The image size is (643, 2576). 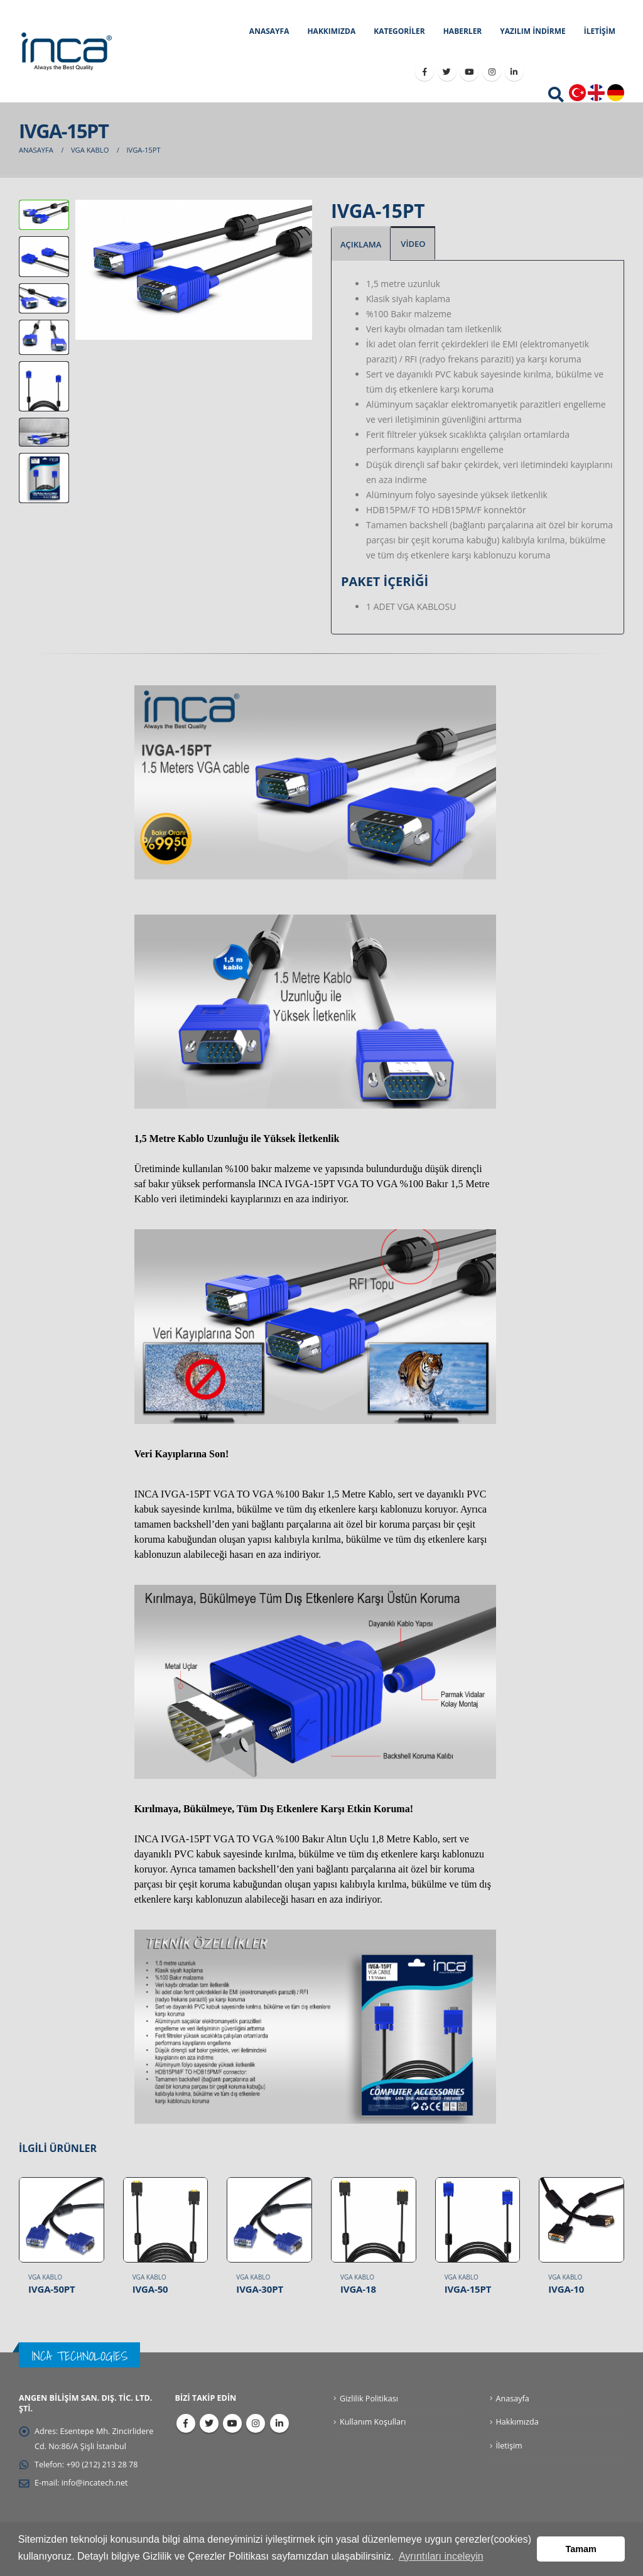 What do you see at coordinates (279, 2423) in the screenshot?
I see `Linkedin` at bounding box center [279, 2423].